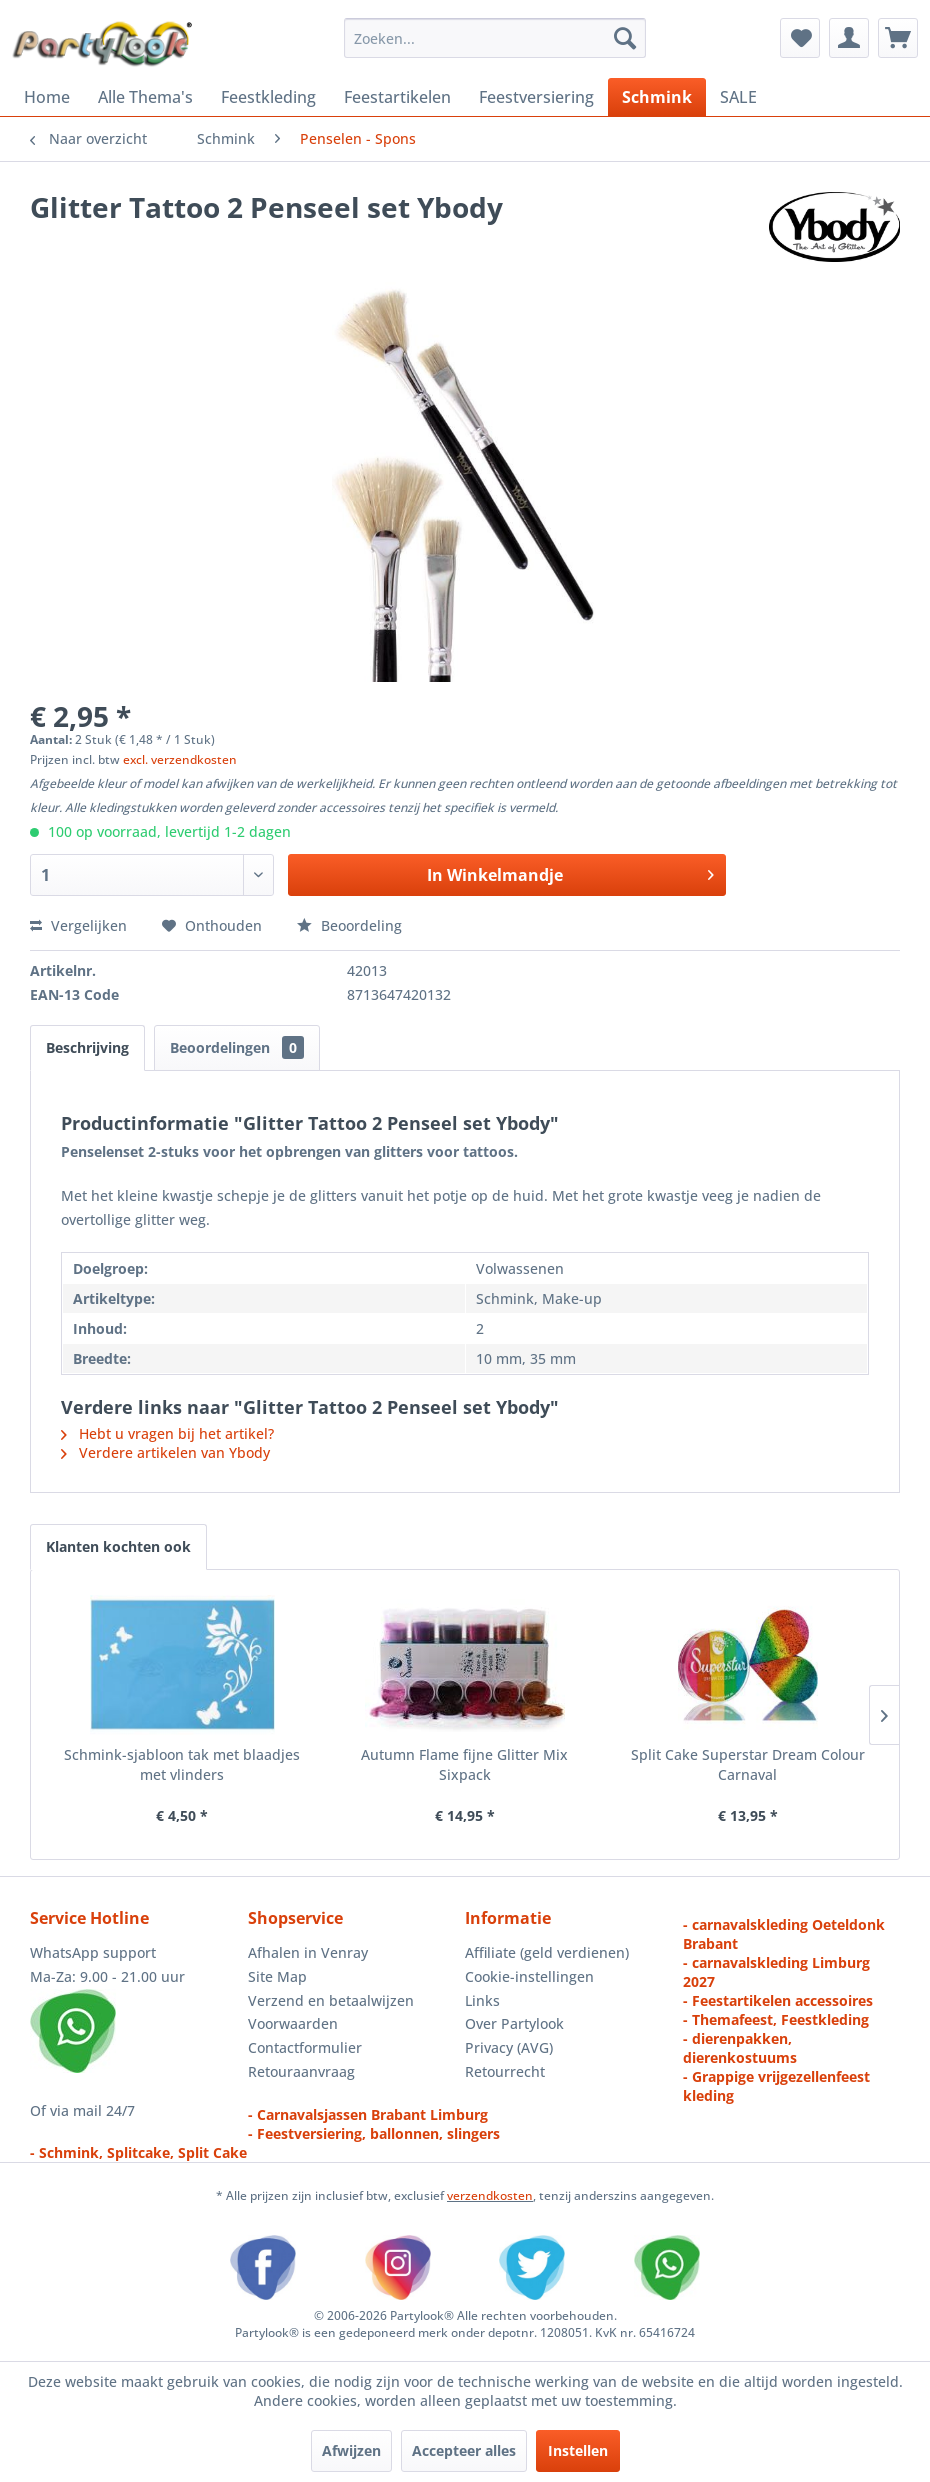 This screenshot has height=2482, width=930. Describe the element at coordinates (237, 1047) in the screenshot. I see `Beoordelingen` at that location.